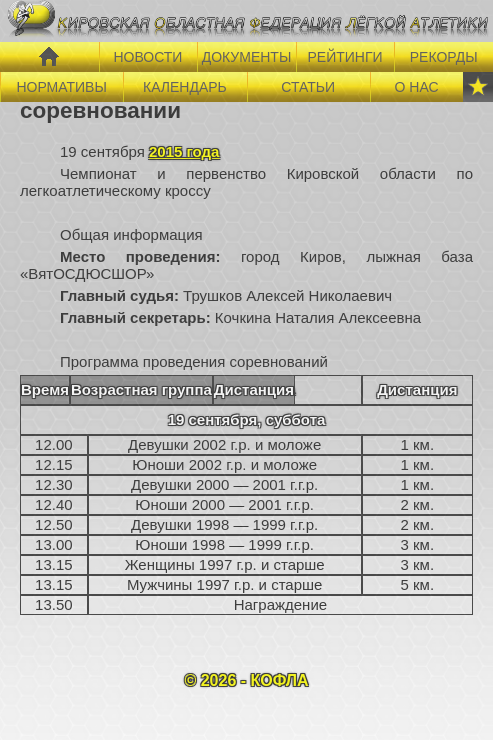  What do you see at coordinates (147, 57) in the screenshot?
I see `НОВОСТИ` at bounding box center [147, 57].